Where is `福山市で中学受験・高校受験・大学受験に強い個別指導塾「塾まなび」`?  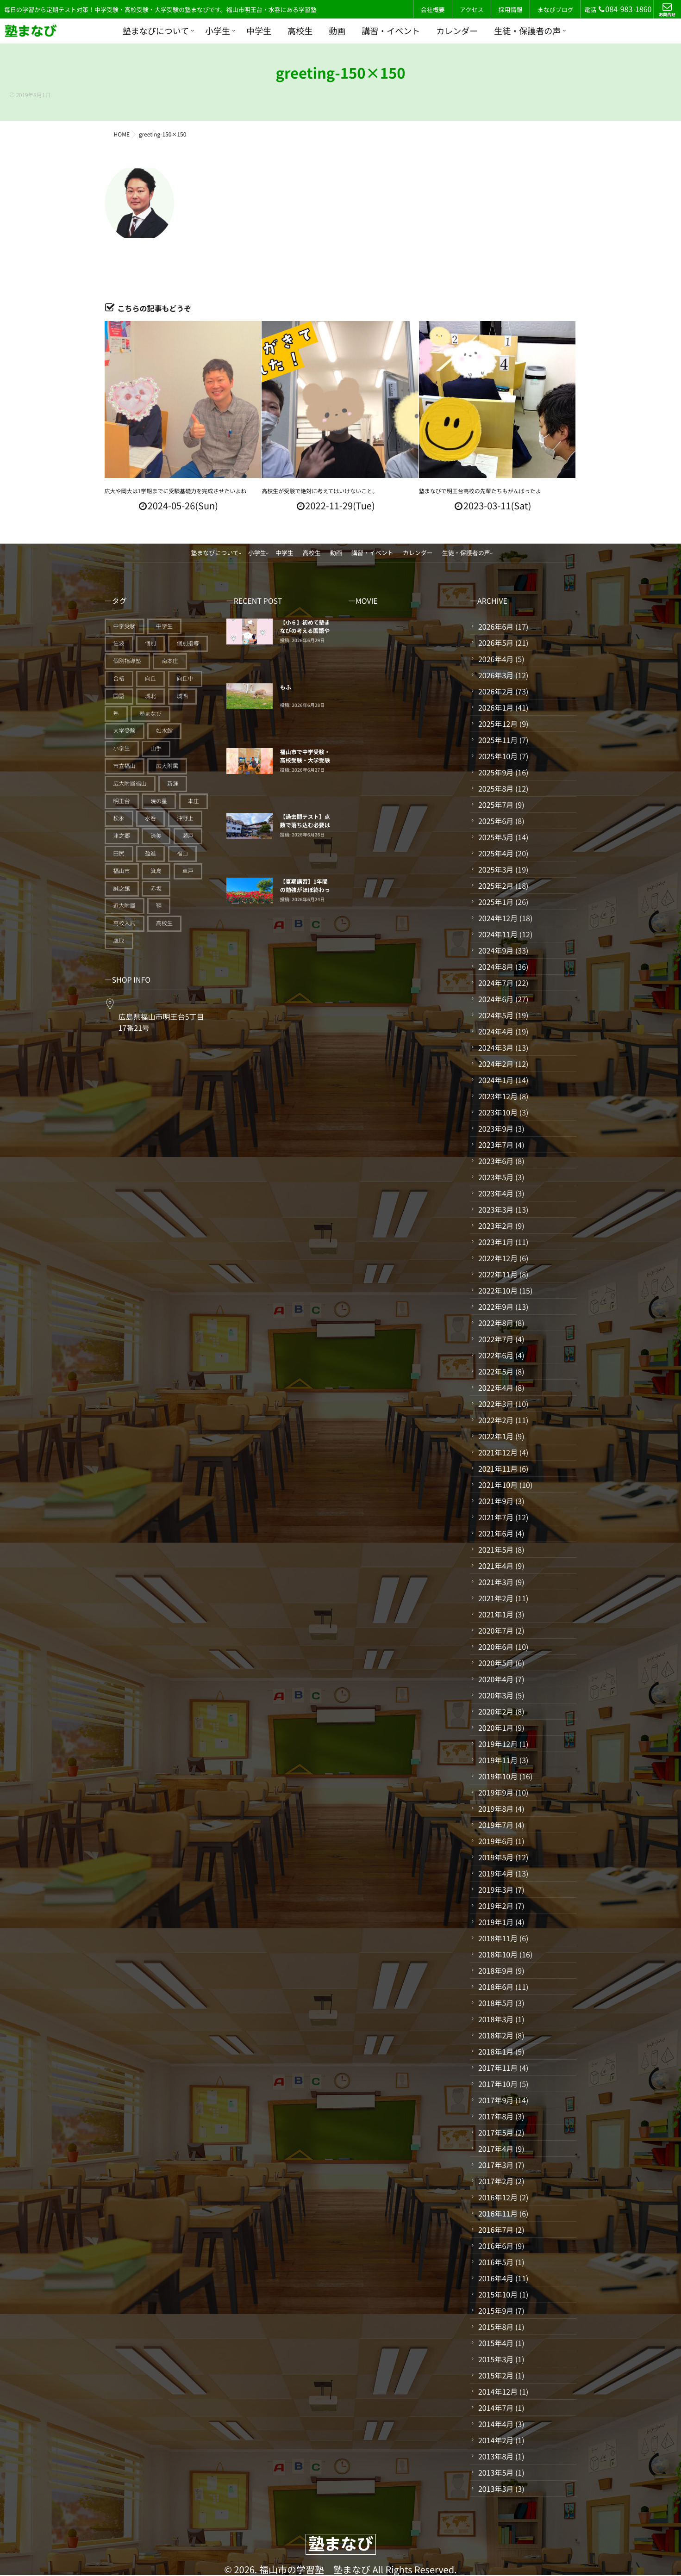 福山市で中学受験・高校受験・大学受験に強い個別指導塾「塾まなび」 is located at coordinates (305, 764).